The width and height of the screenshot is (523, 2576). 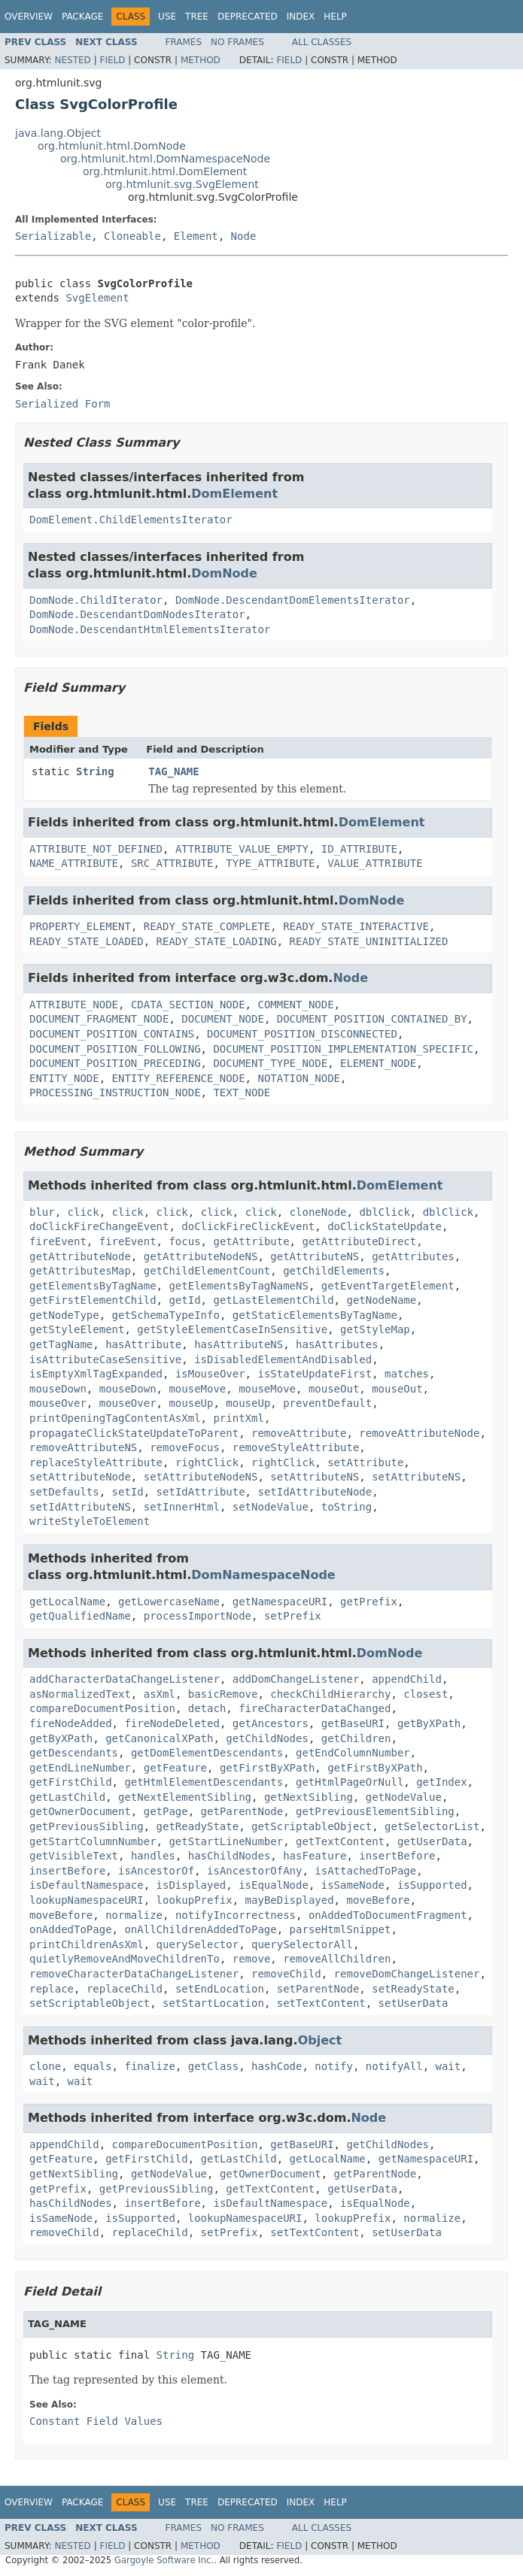 What do you see at coordinates (353, 1885) in the screenshot?
I see `isSameNode` at bounding box center [353, 1885].